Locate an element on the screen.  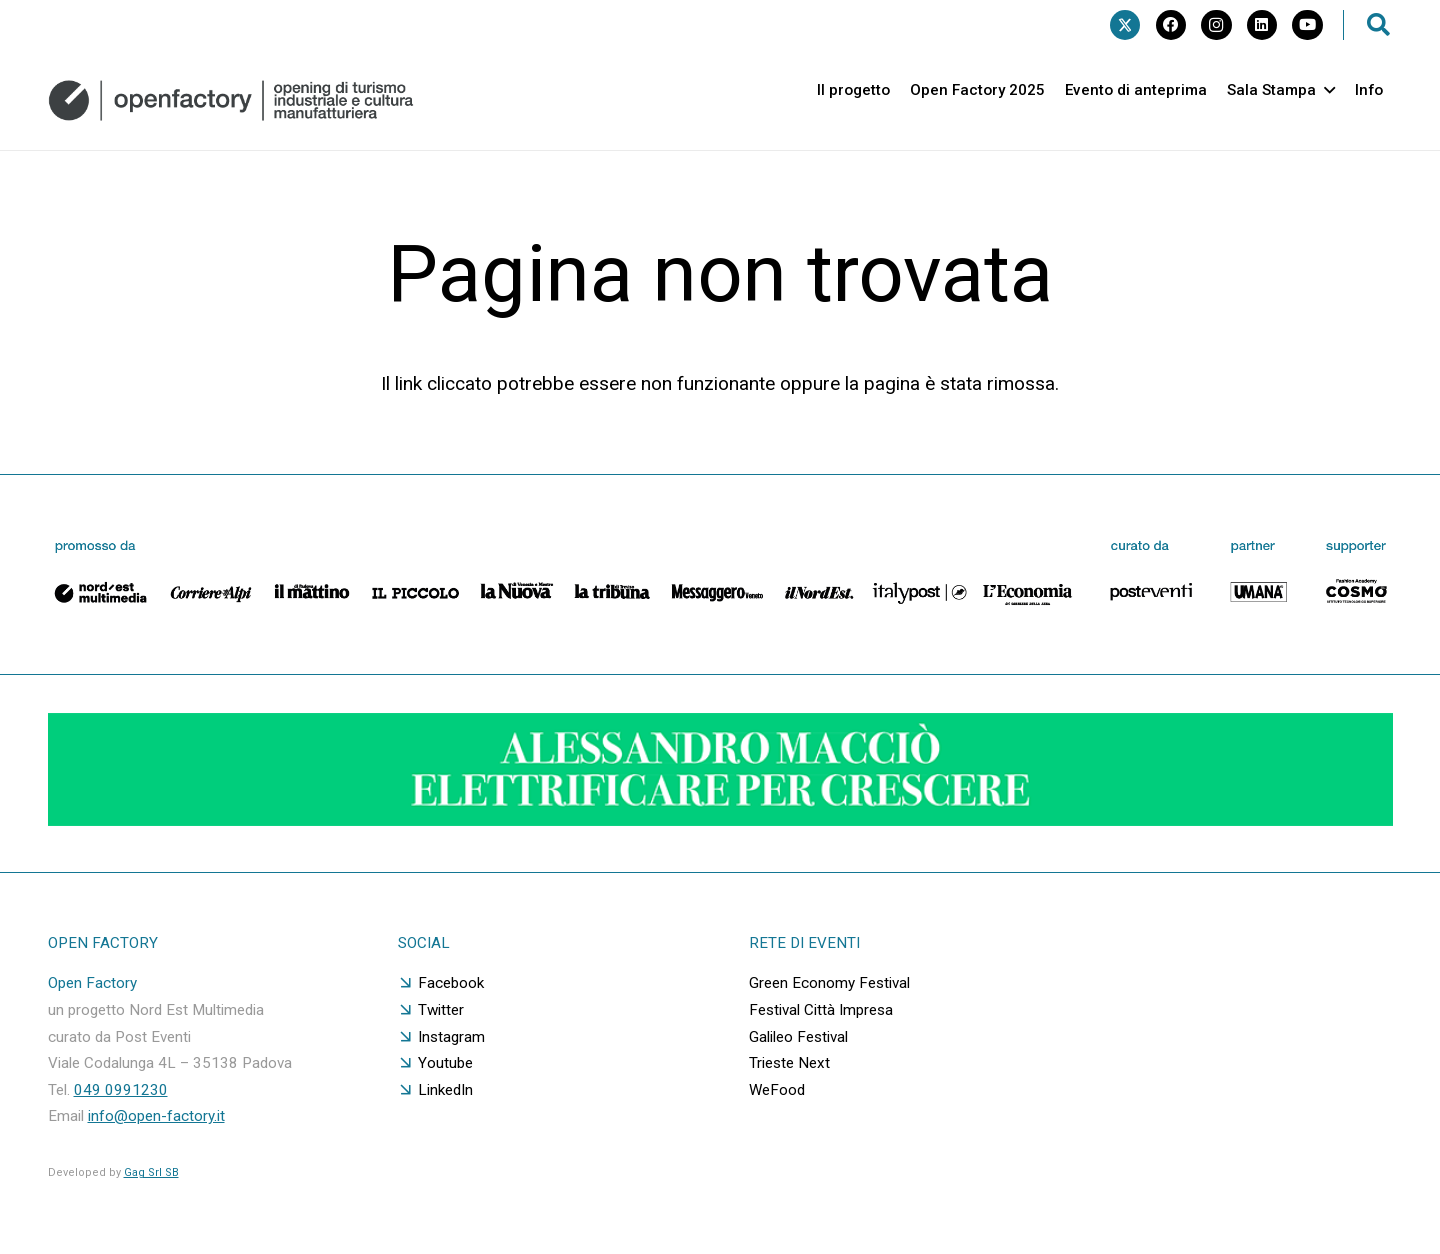
[GIF-adv] is located at coordinates (720, 819).